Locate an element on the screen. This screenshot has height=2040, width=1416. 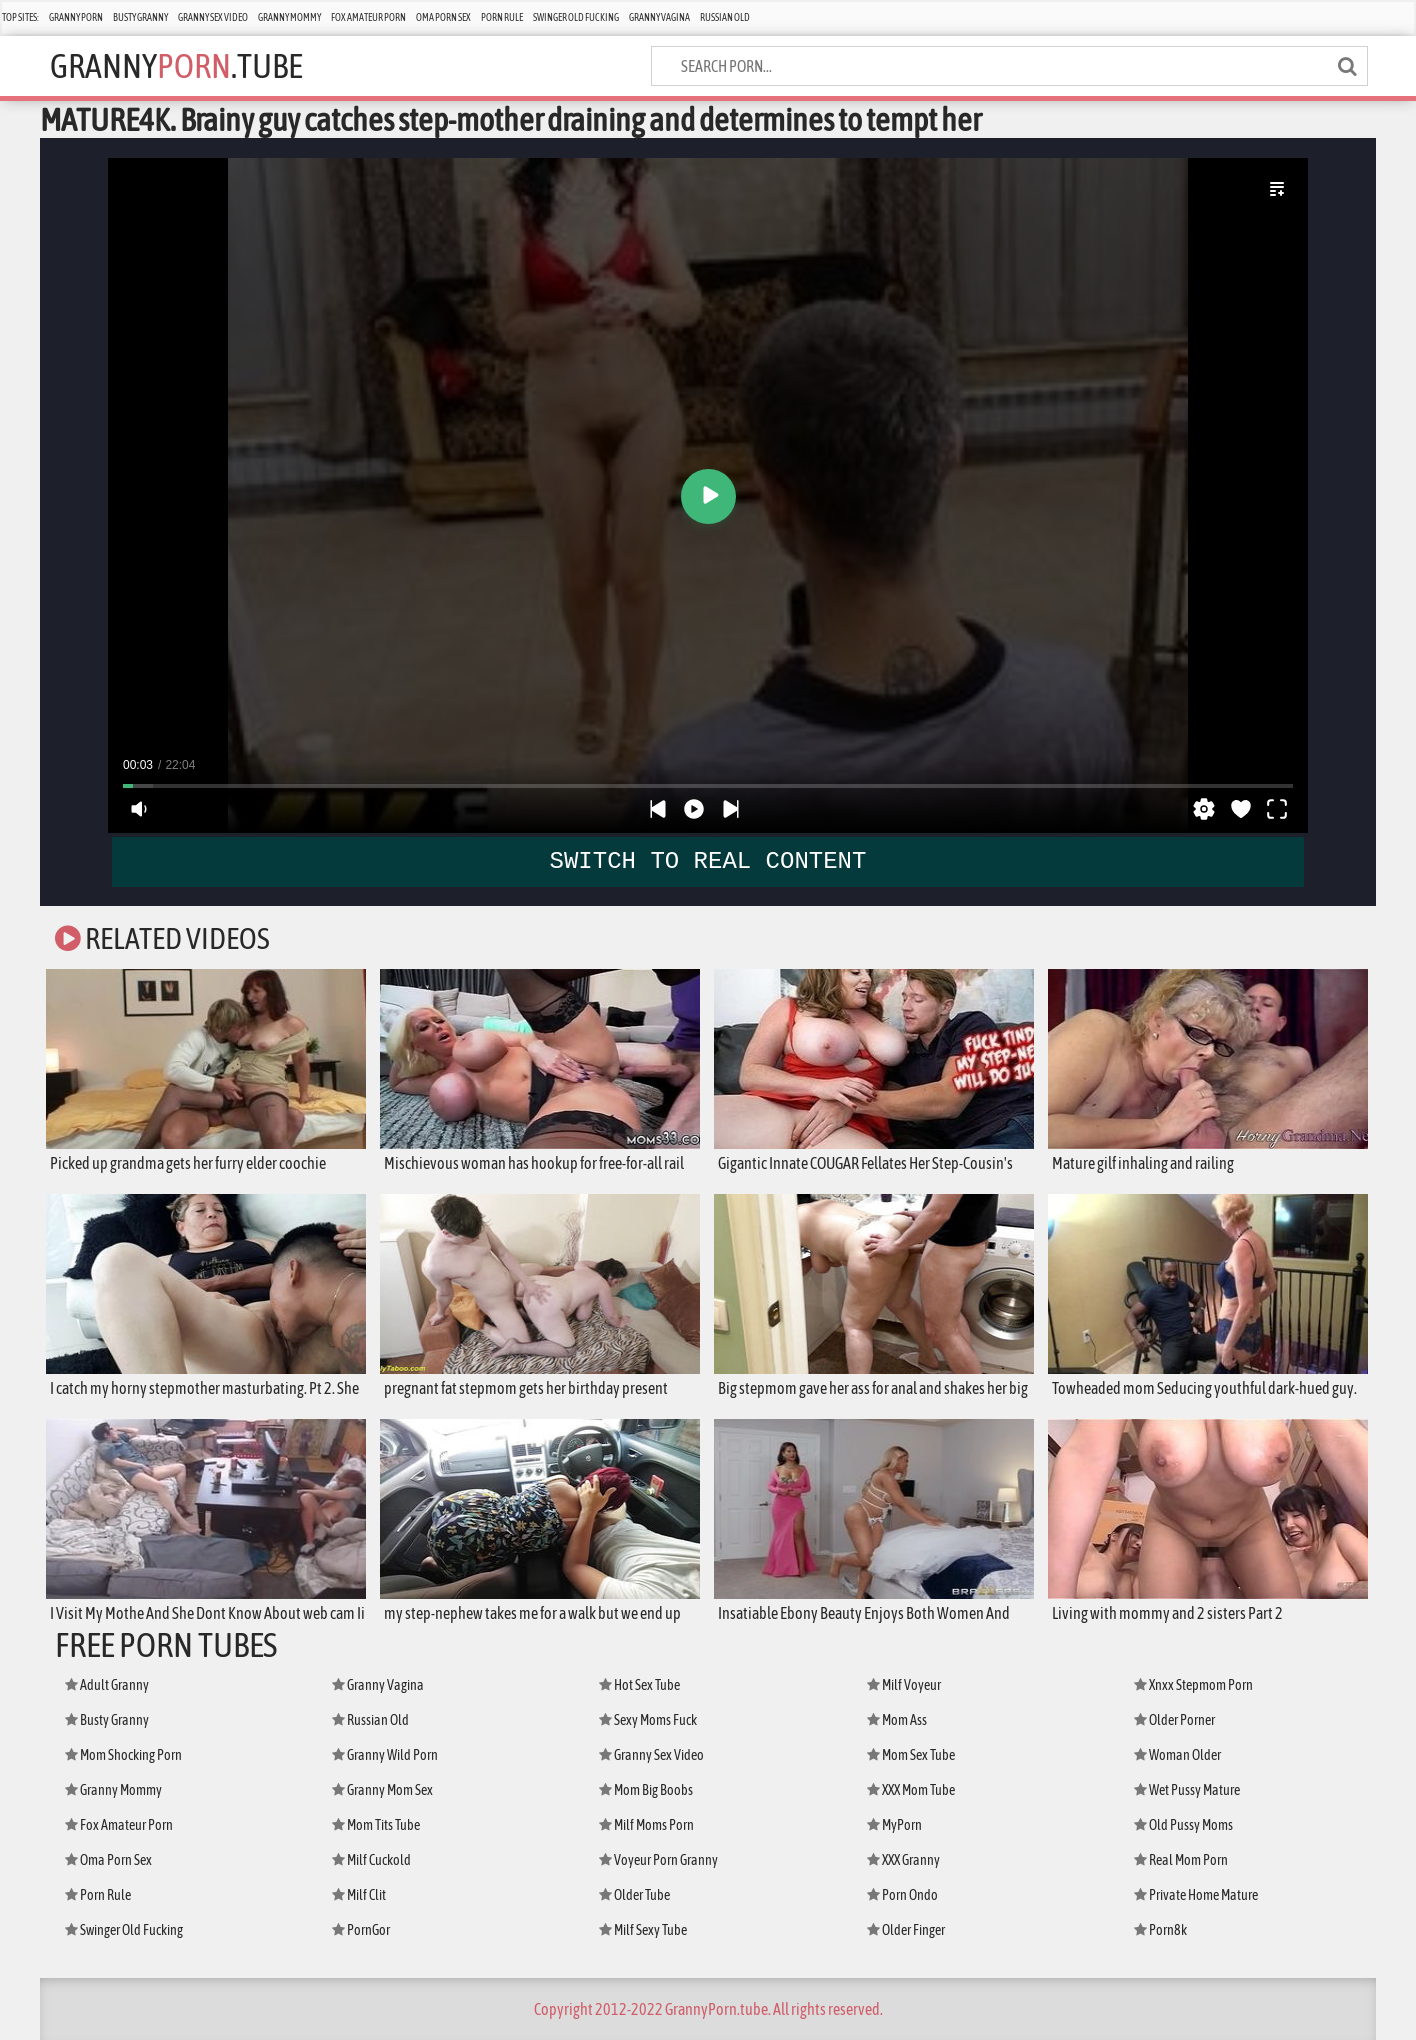
Granny Mommy is located at coordinates (289, 17).